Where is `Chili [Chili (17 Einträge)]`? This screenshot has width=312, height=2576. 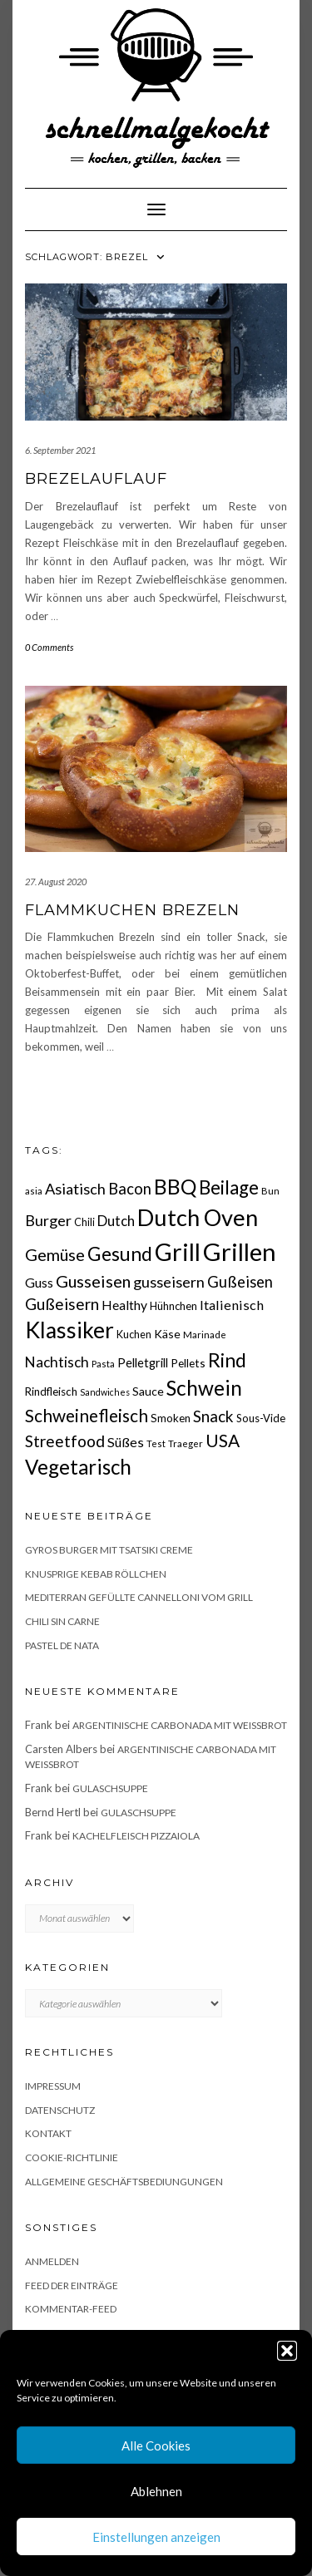
Chili [Chili (17 Einträge)] is located at coordinates (84, 1222).